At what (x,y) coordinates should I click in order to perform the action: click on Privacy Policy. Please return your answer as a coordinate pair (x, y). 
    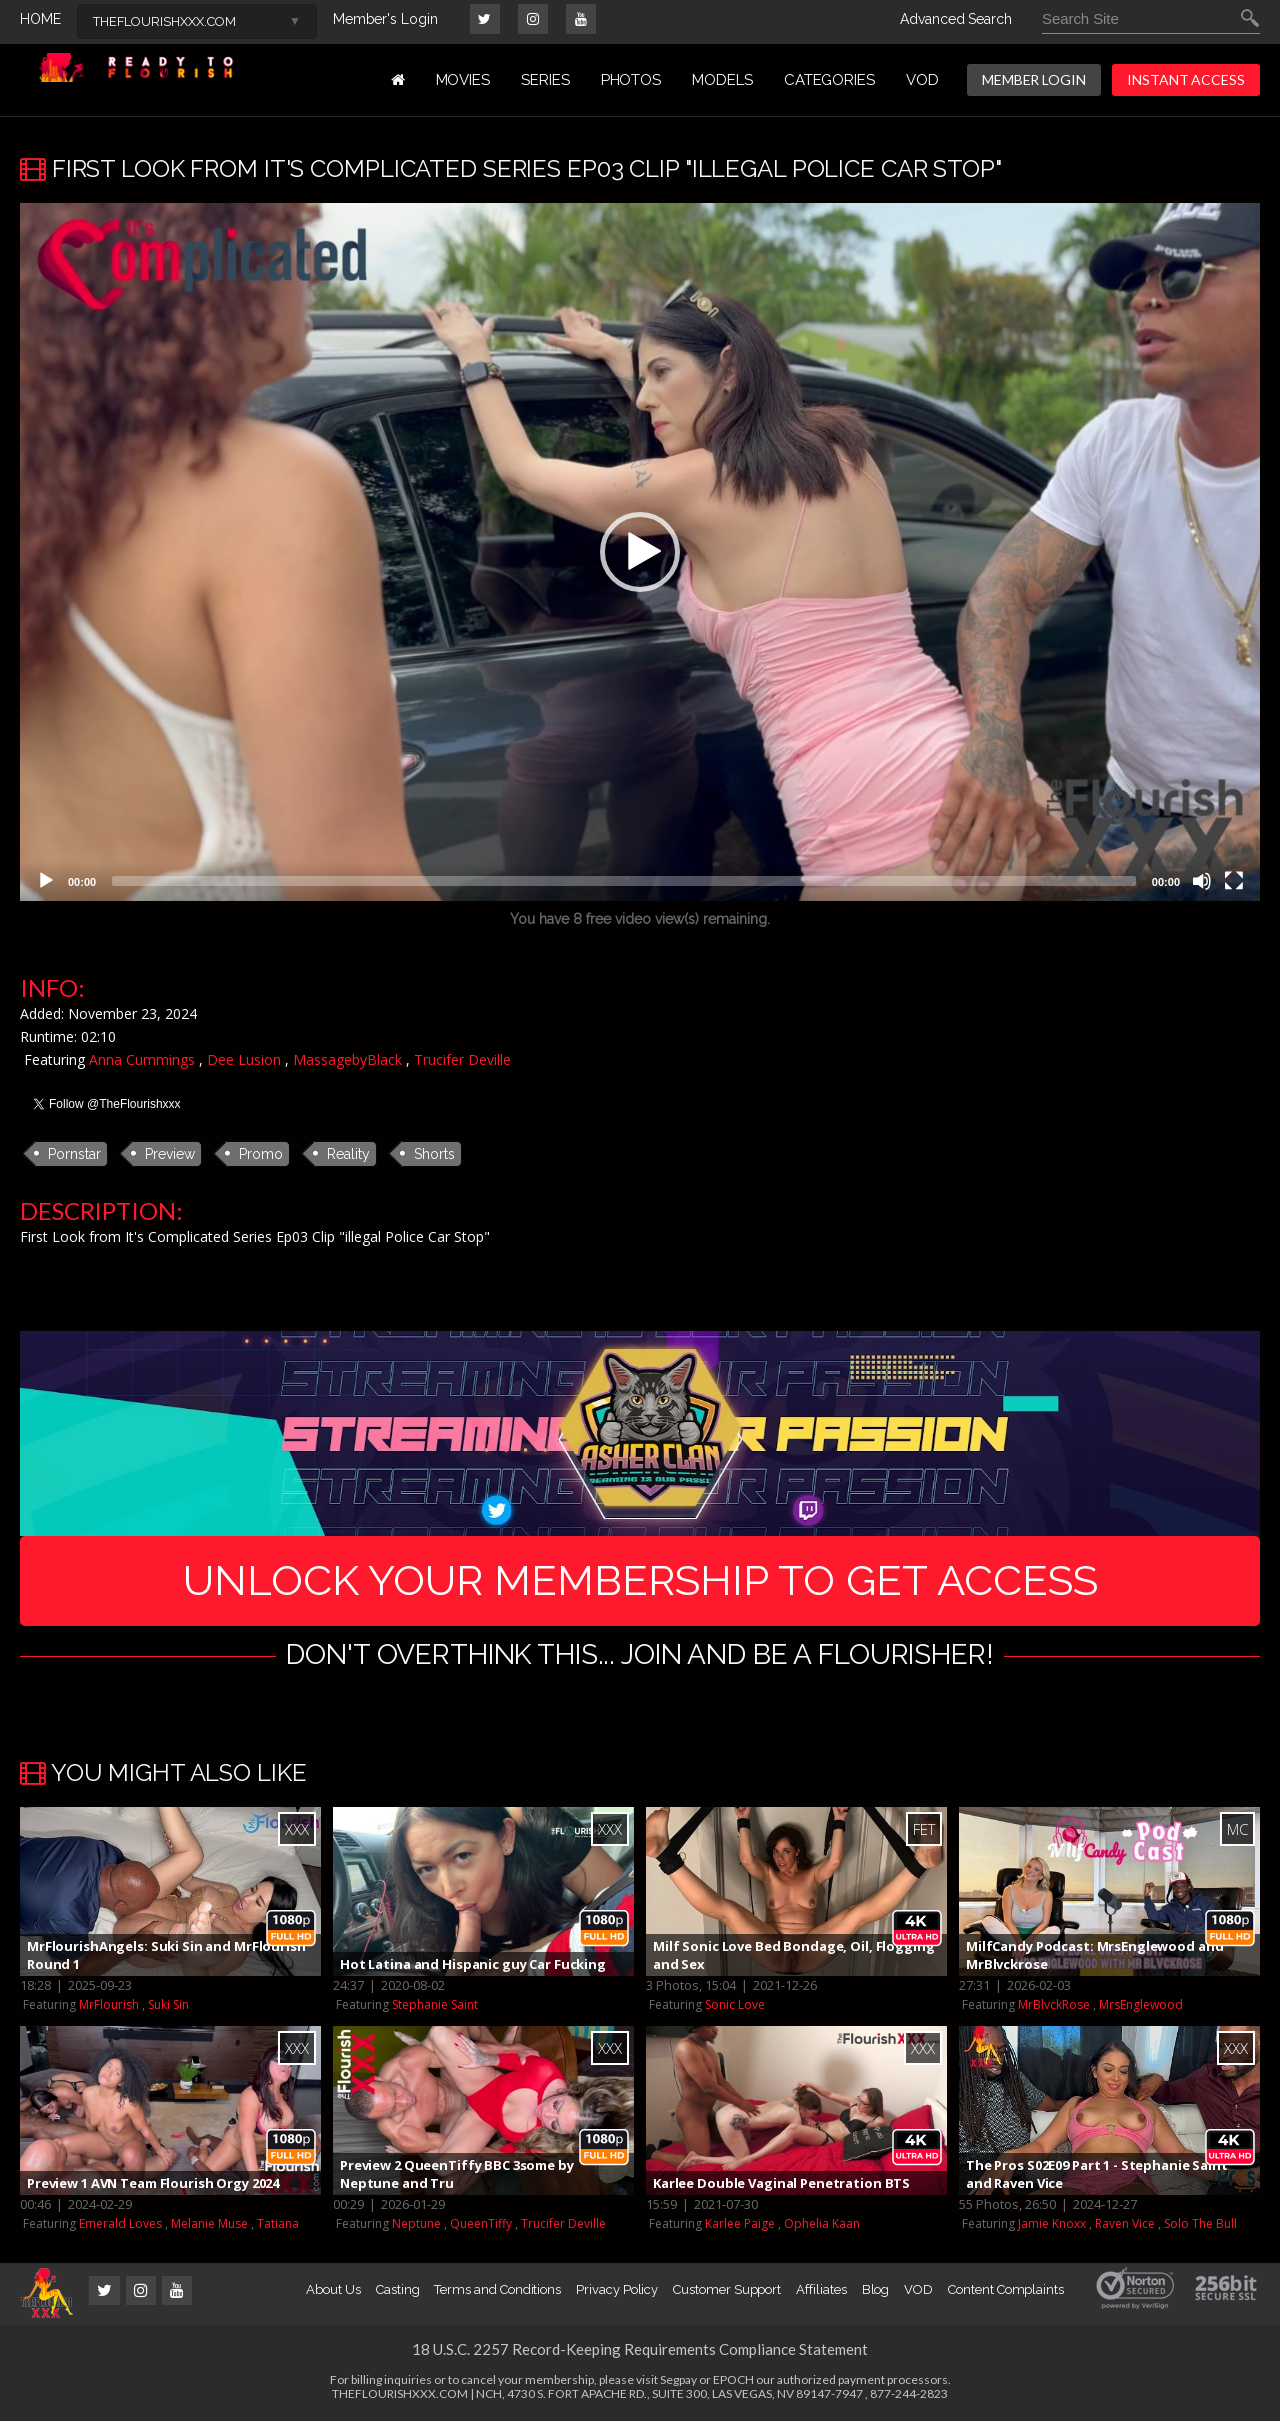
    Looking at the image, I should click on (617, 2289).